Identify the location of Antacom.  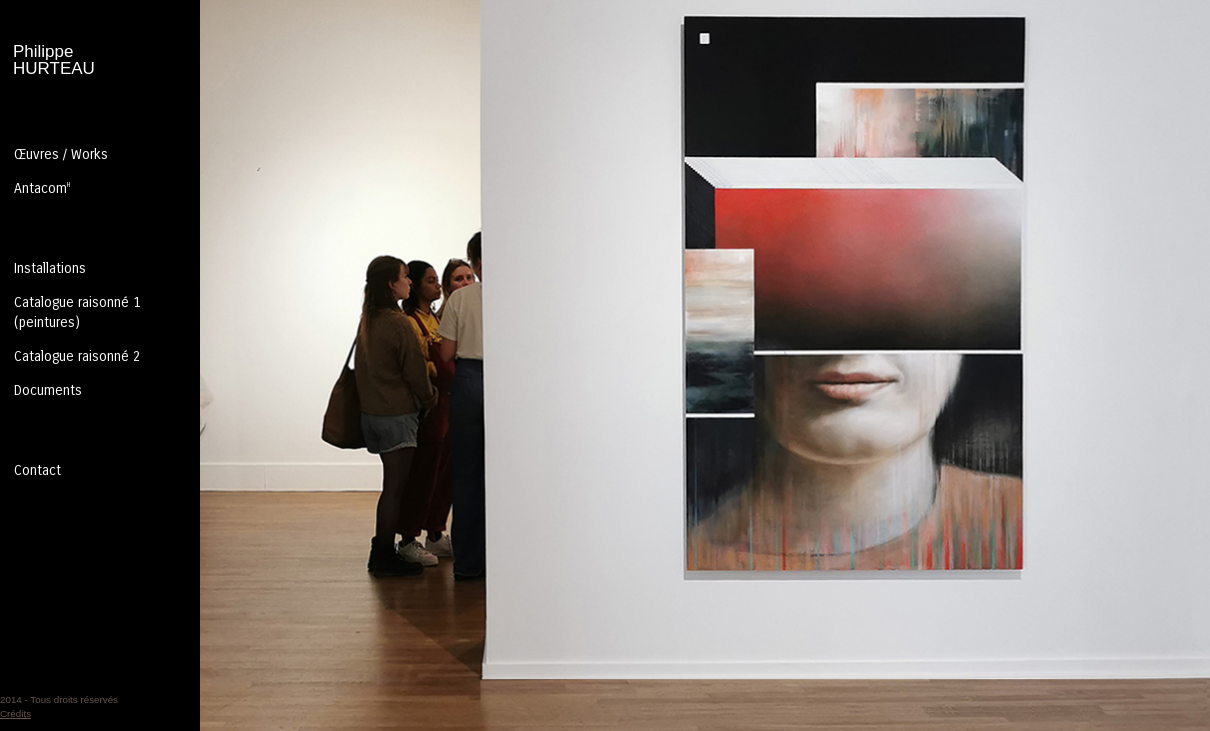
(42, 188).